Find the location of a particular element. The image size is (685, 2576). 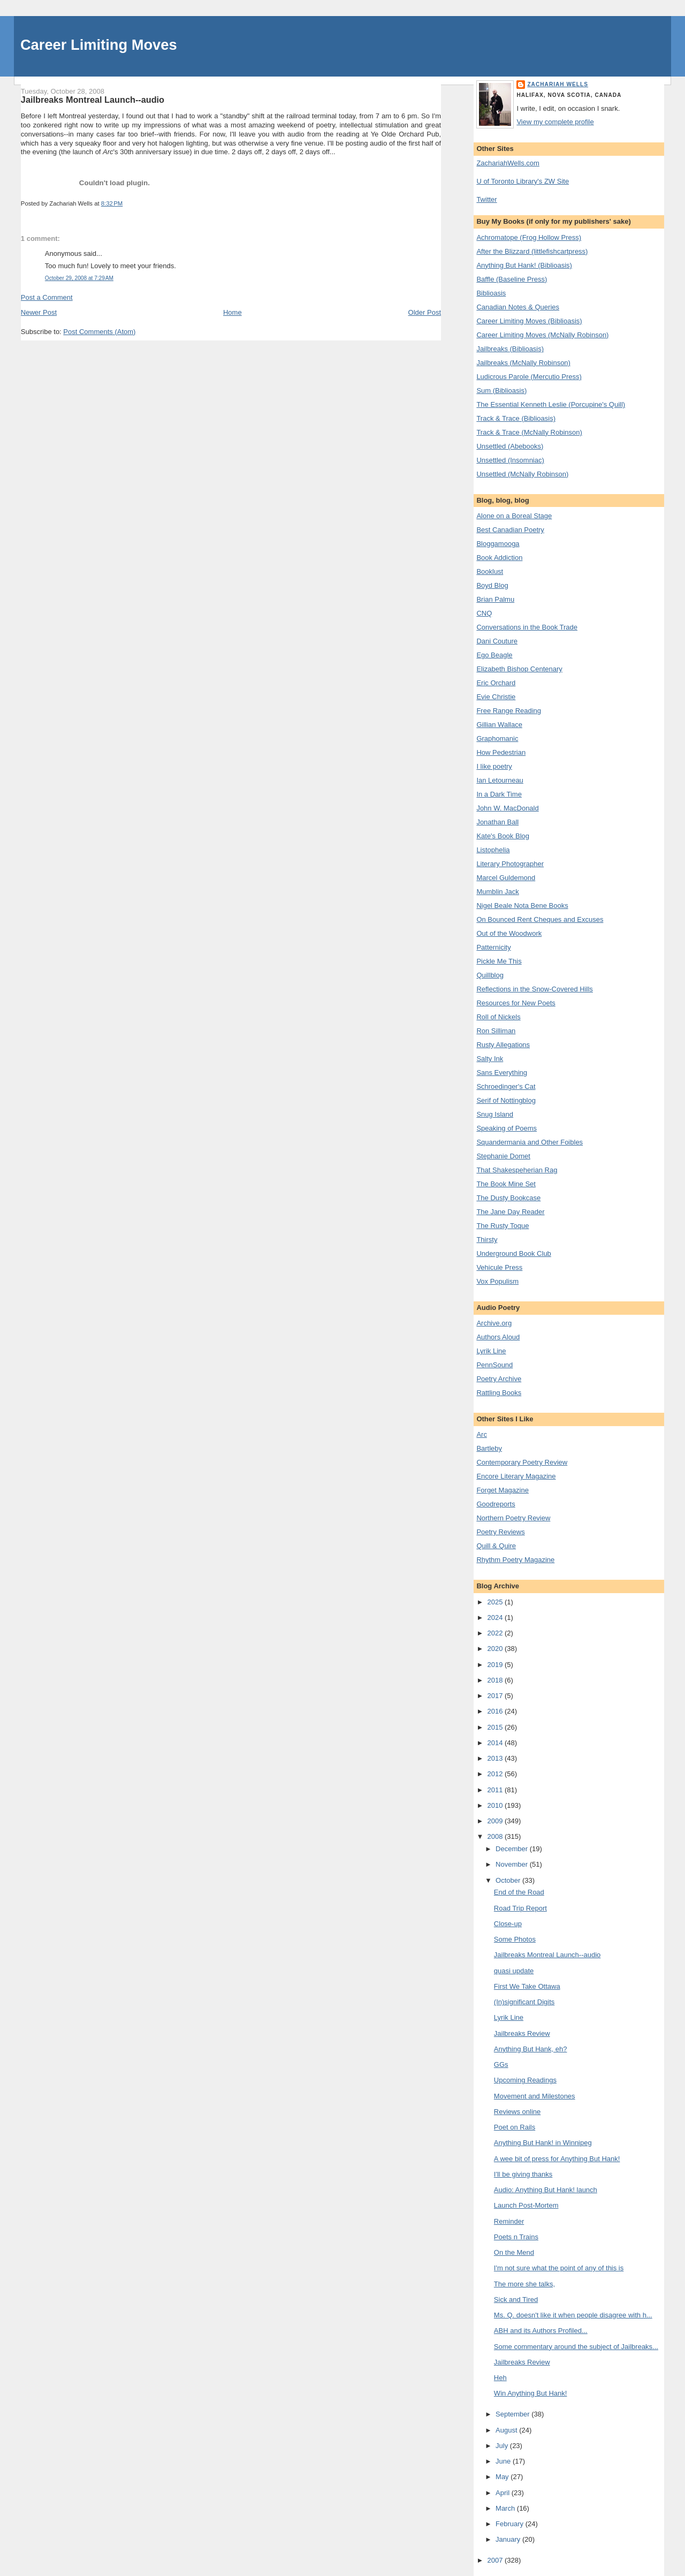

Career Limiting Moves (Biblioasis) is located at coordinates (529, 321).